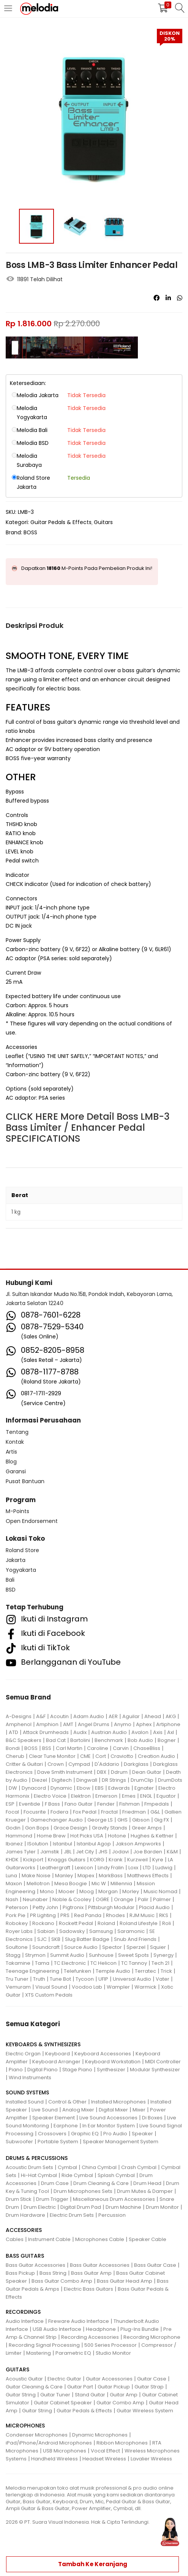  What do you see at coordinates (17, 1432) in the screenshot?
I see `Tentang` at bounding box center [17, 1432].